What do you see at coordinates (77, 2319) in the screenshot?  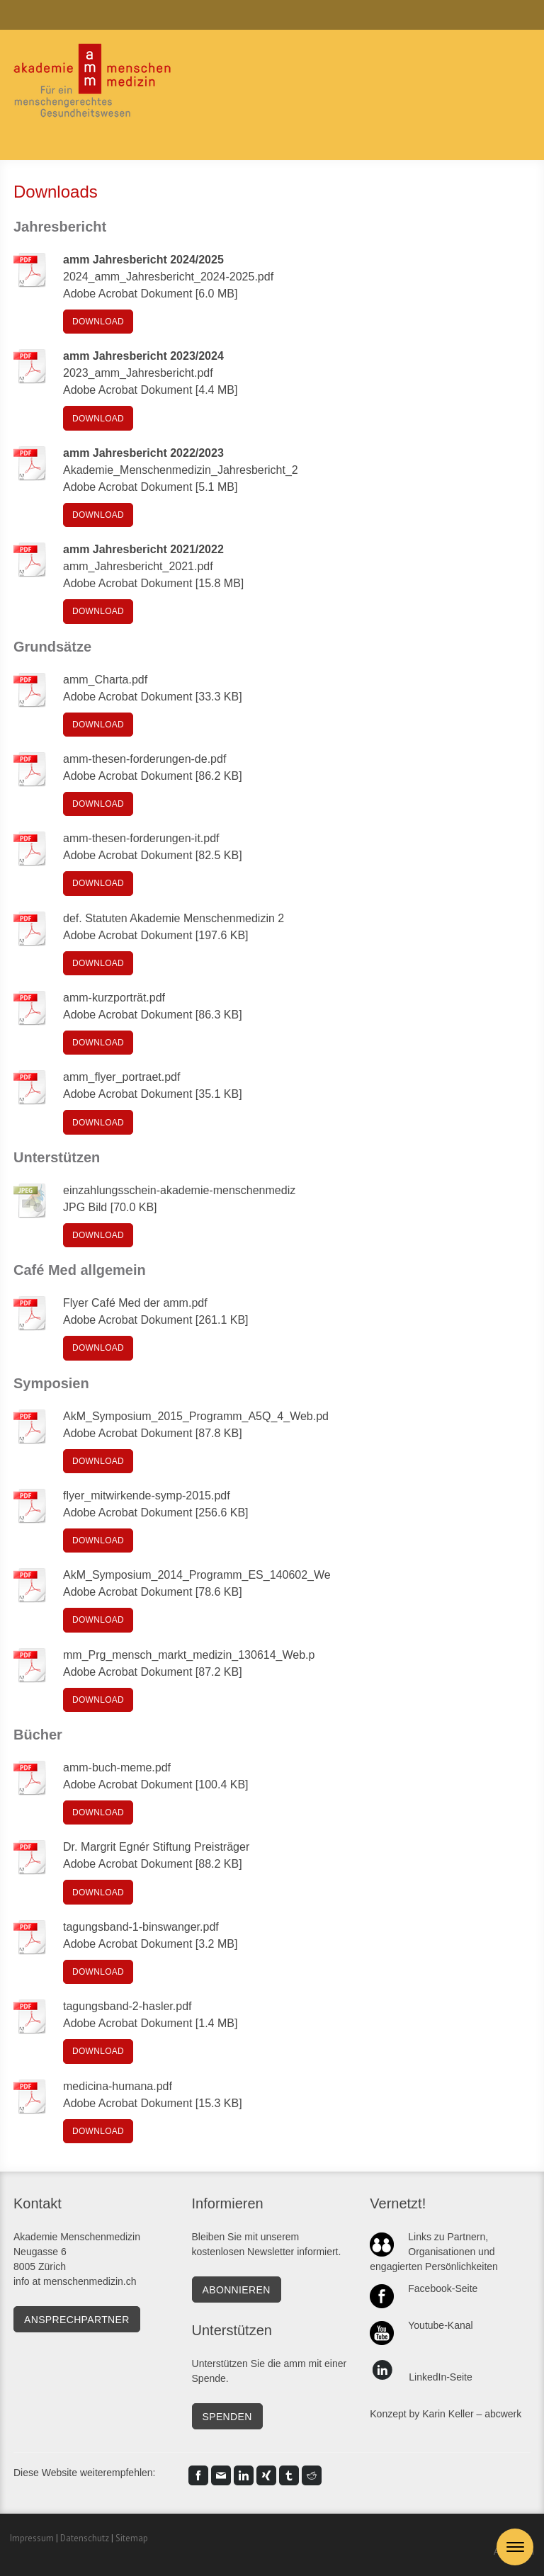 I see `Ansprechpartner` at bounding box center [77, 2319].